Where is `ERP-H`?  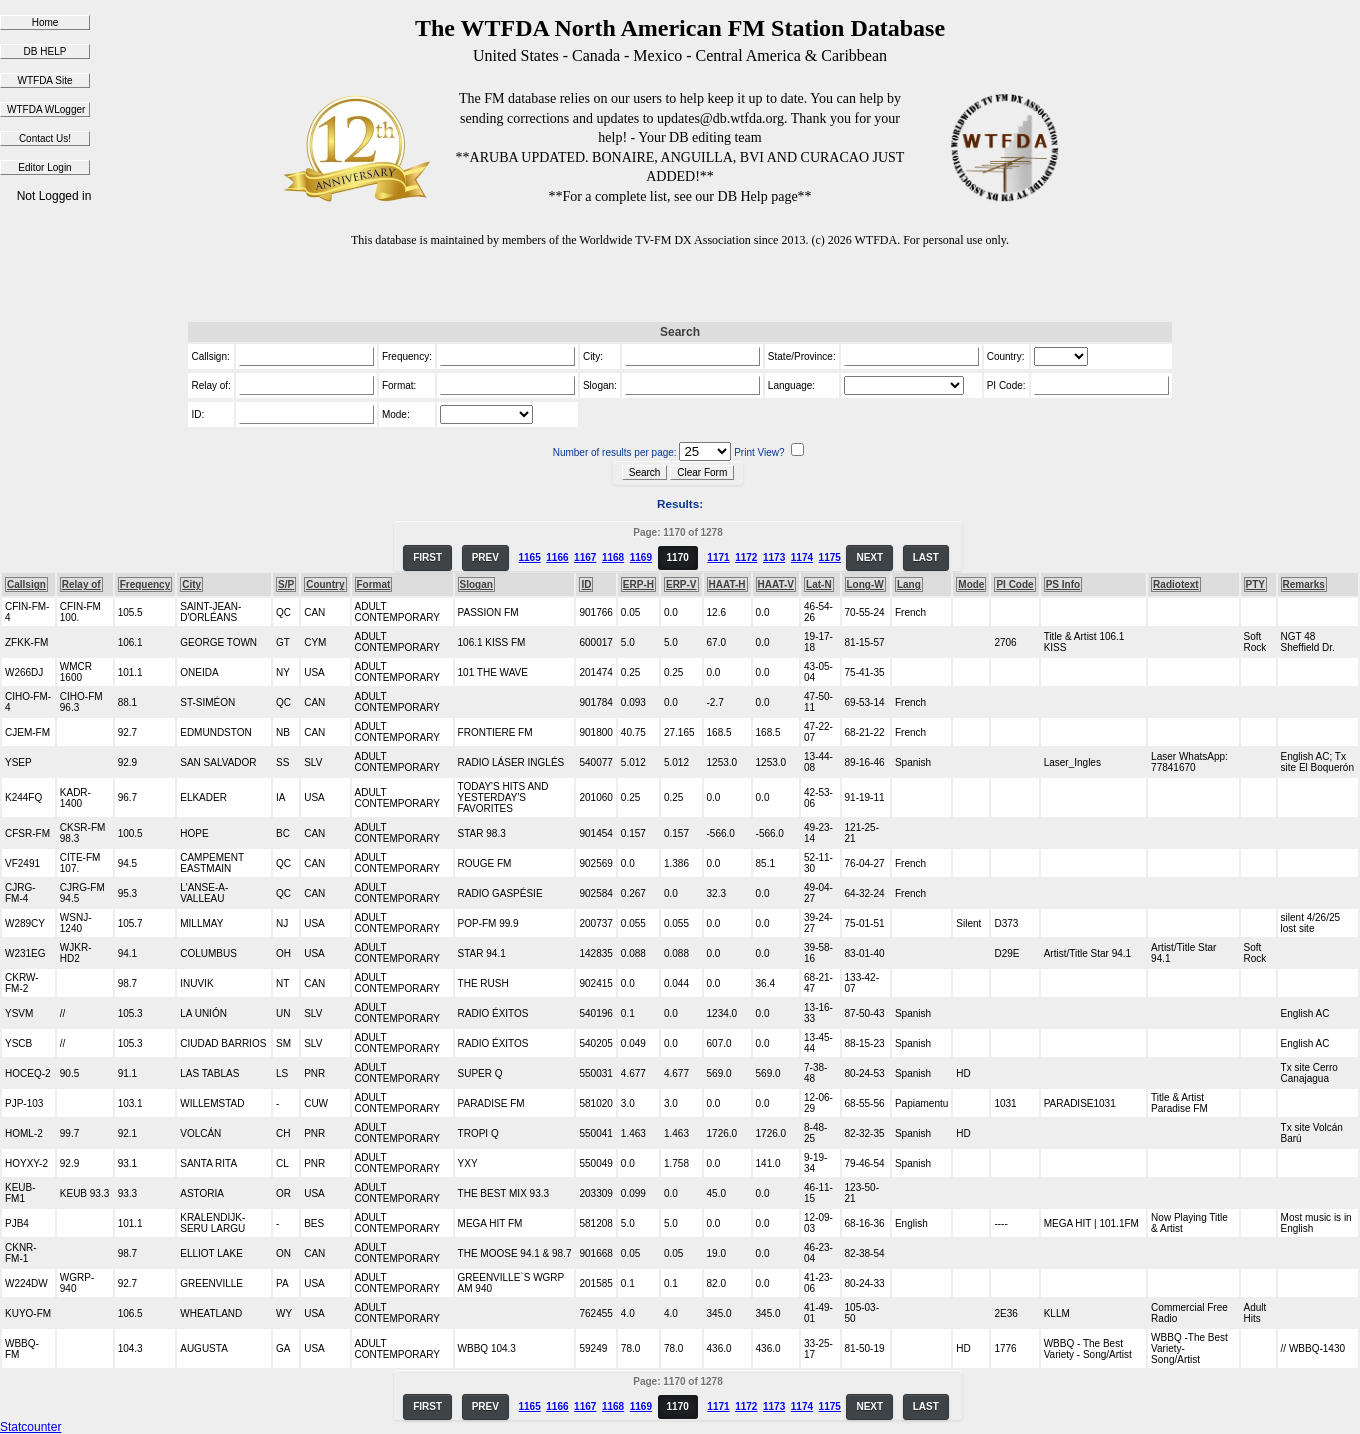
ERP-H is located at coordinates (638, 584).